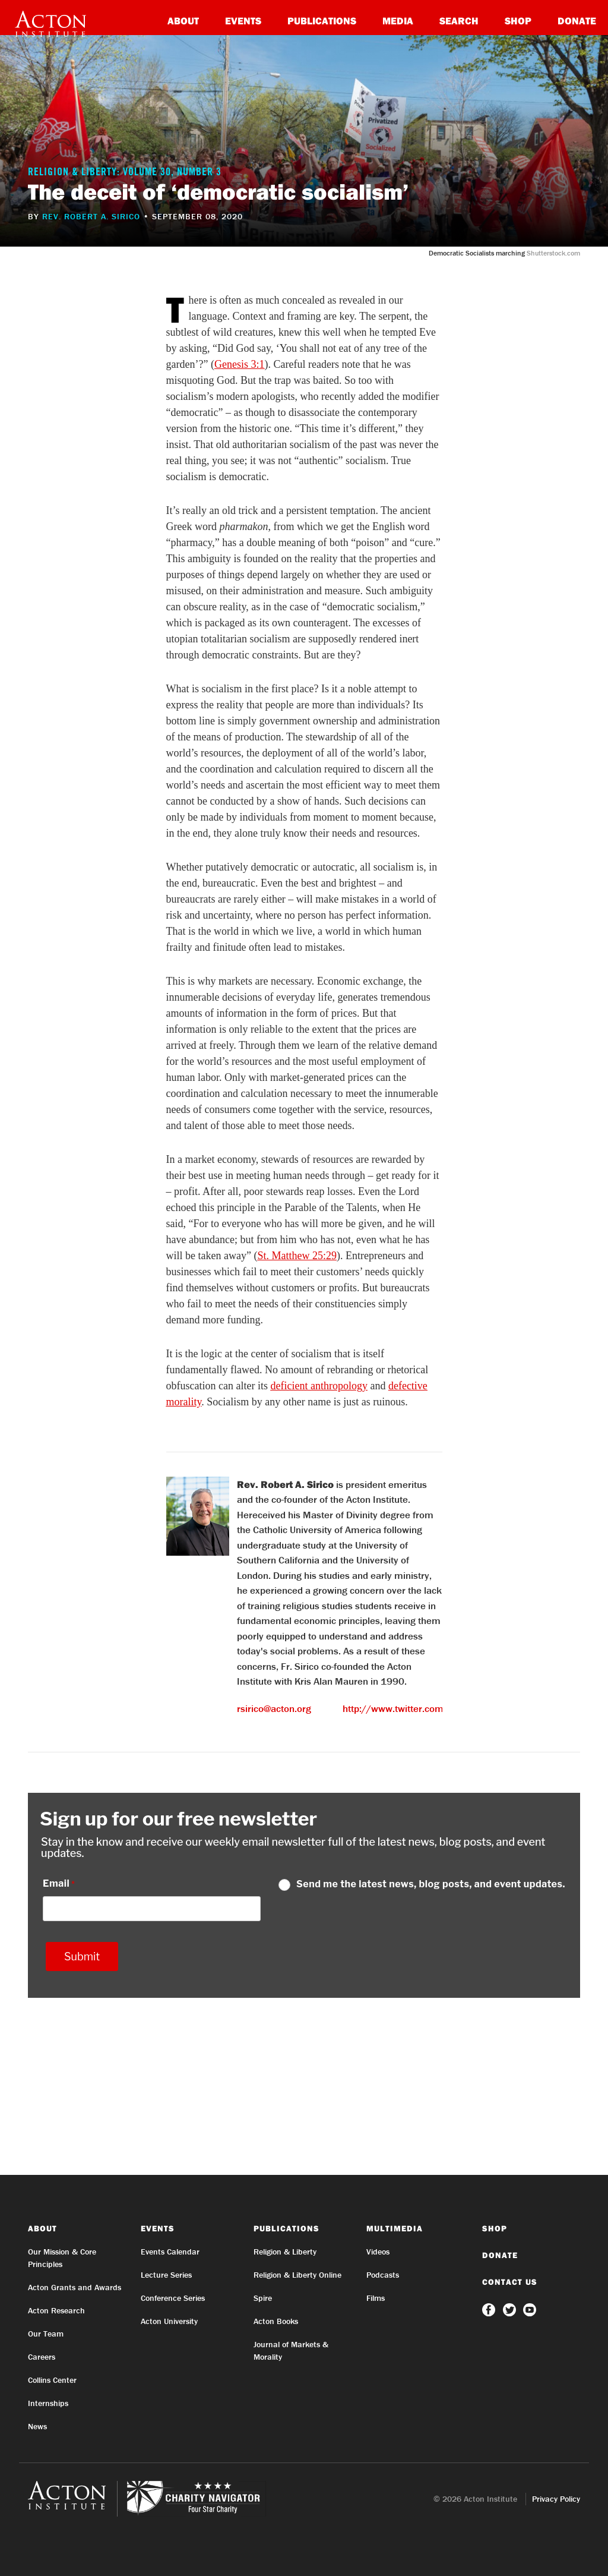 The image size is (608, 2576). I want to click on Our Team, so click(46, 2333).